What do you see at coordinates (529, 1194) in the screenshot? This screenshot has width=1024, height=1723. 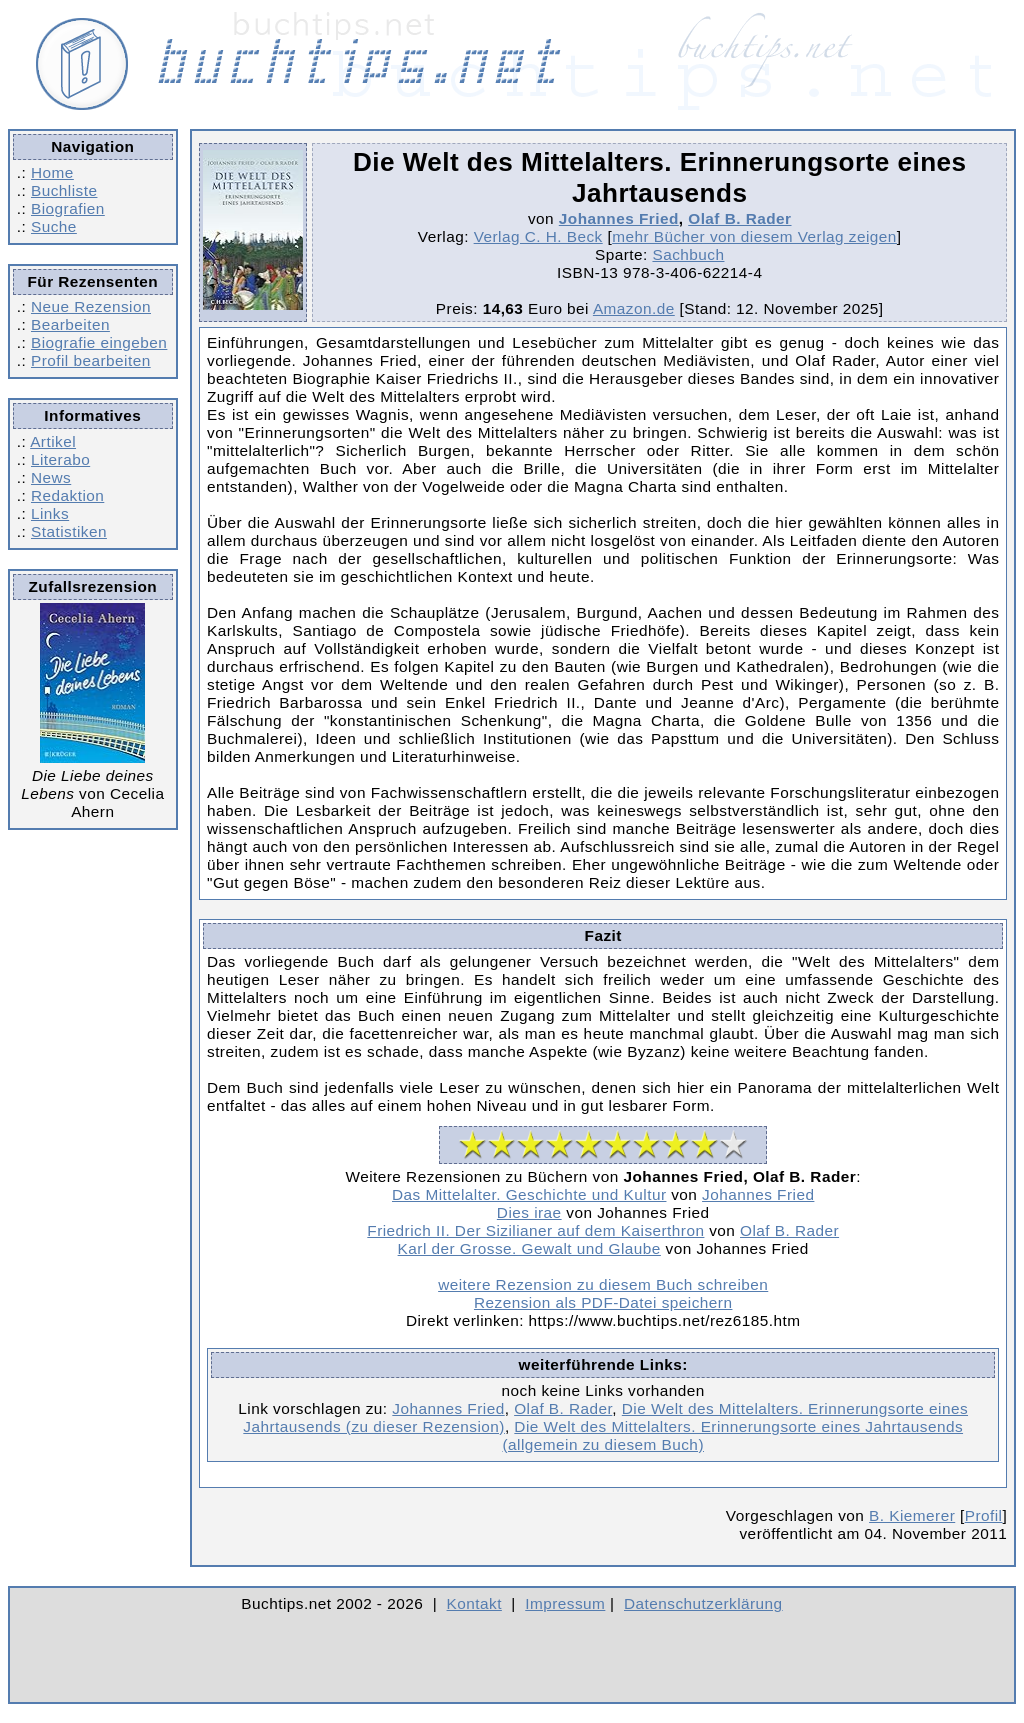 I see `Das Mittelalter. Geschichte und Kultur` at bounding box center [529, 1194].